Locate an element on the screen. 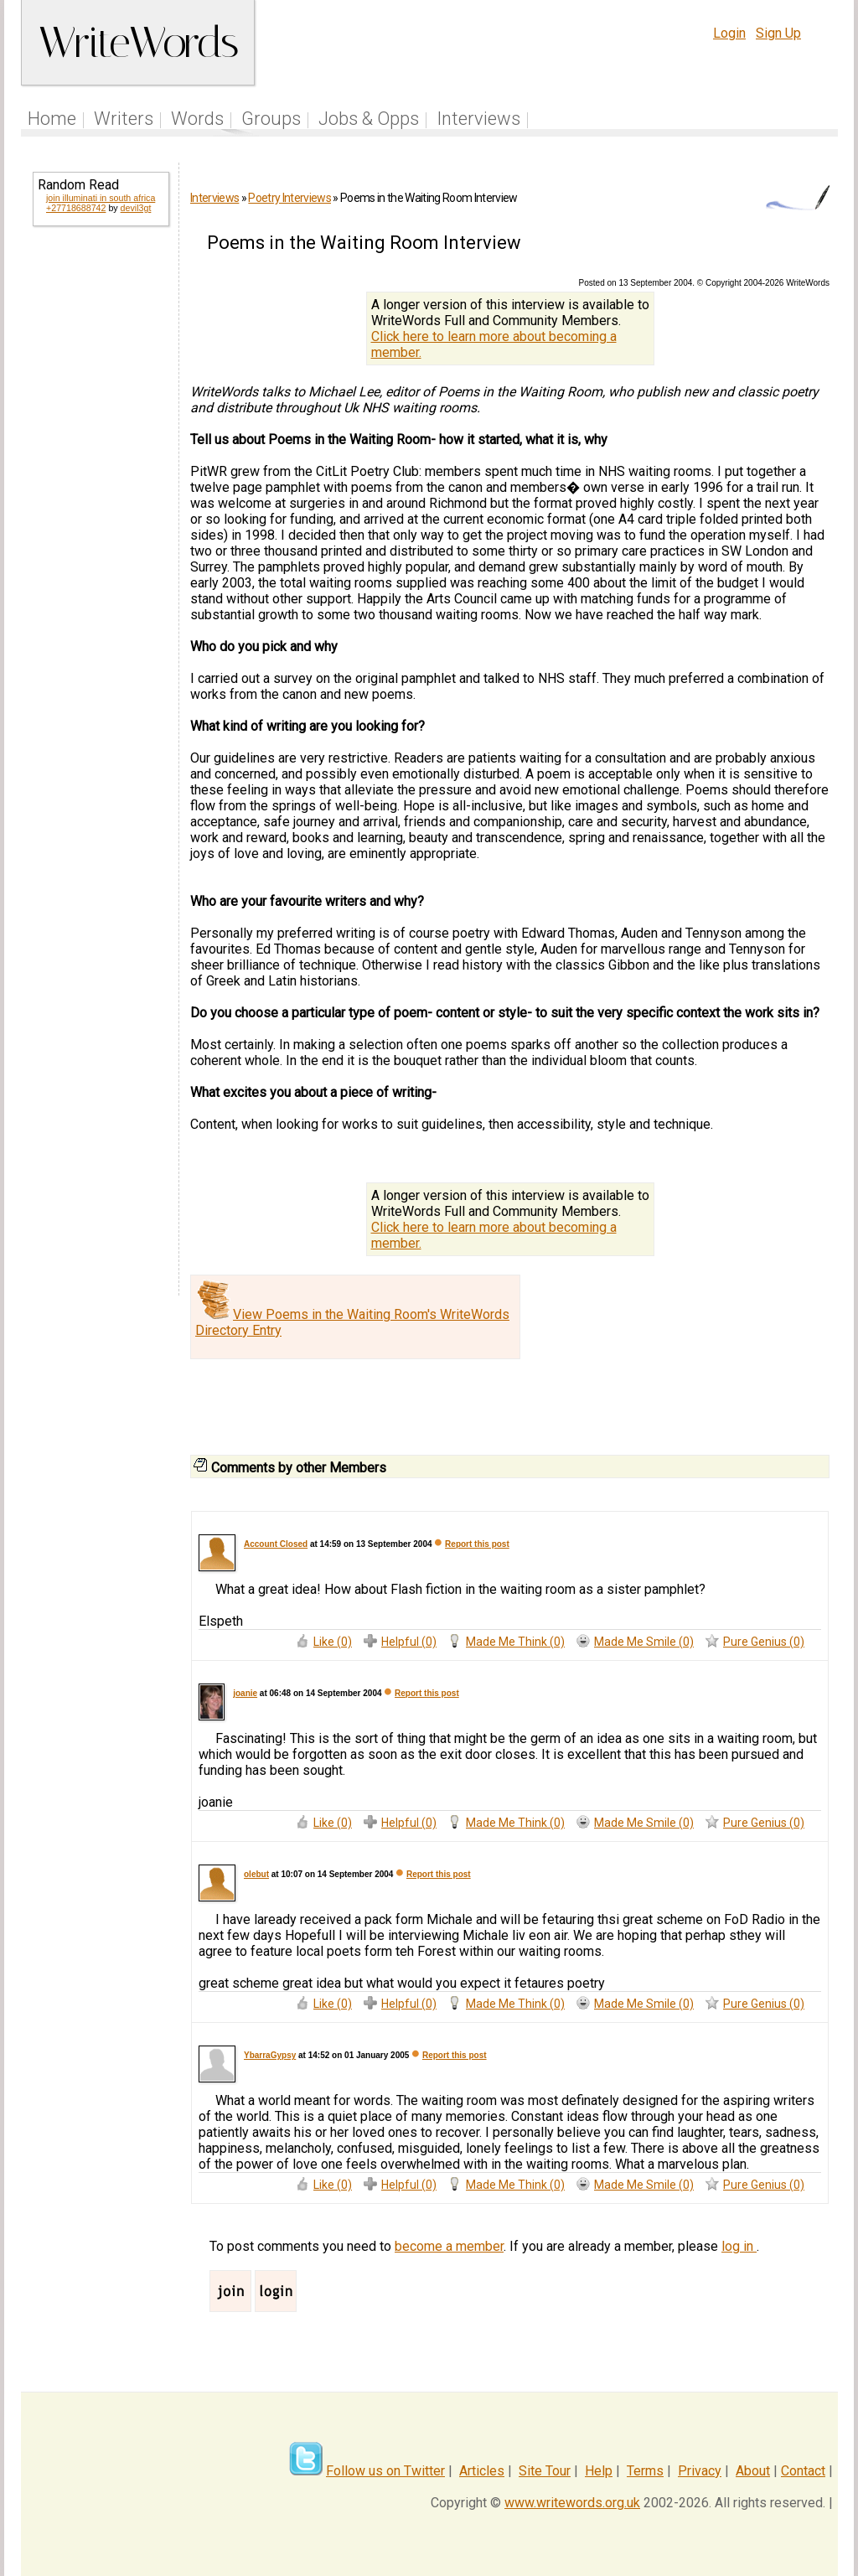  Groups is located at coordinates (271, 118).